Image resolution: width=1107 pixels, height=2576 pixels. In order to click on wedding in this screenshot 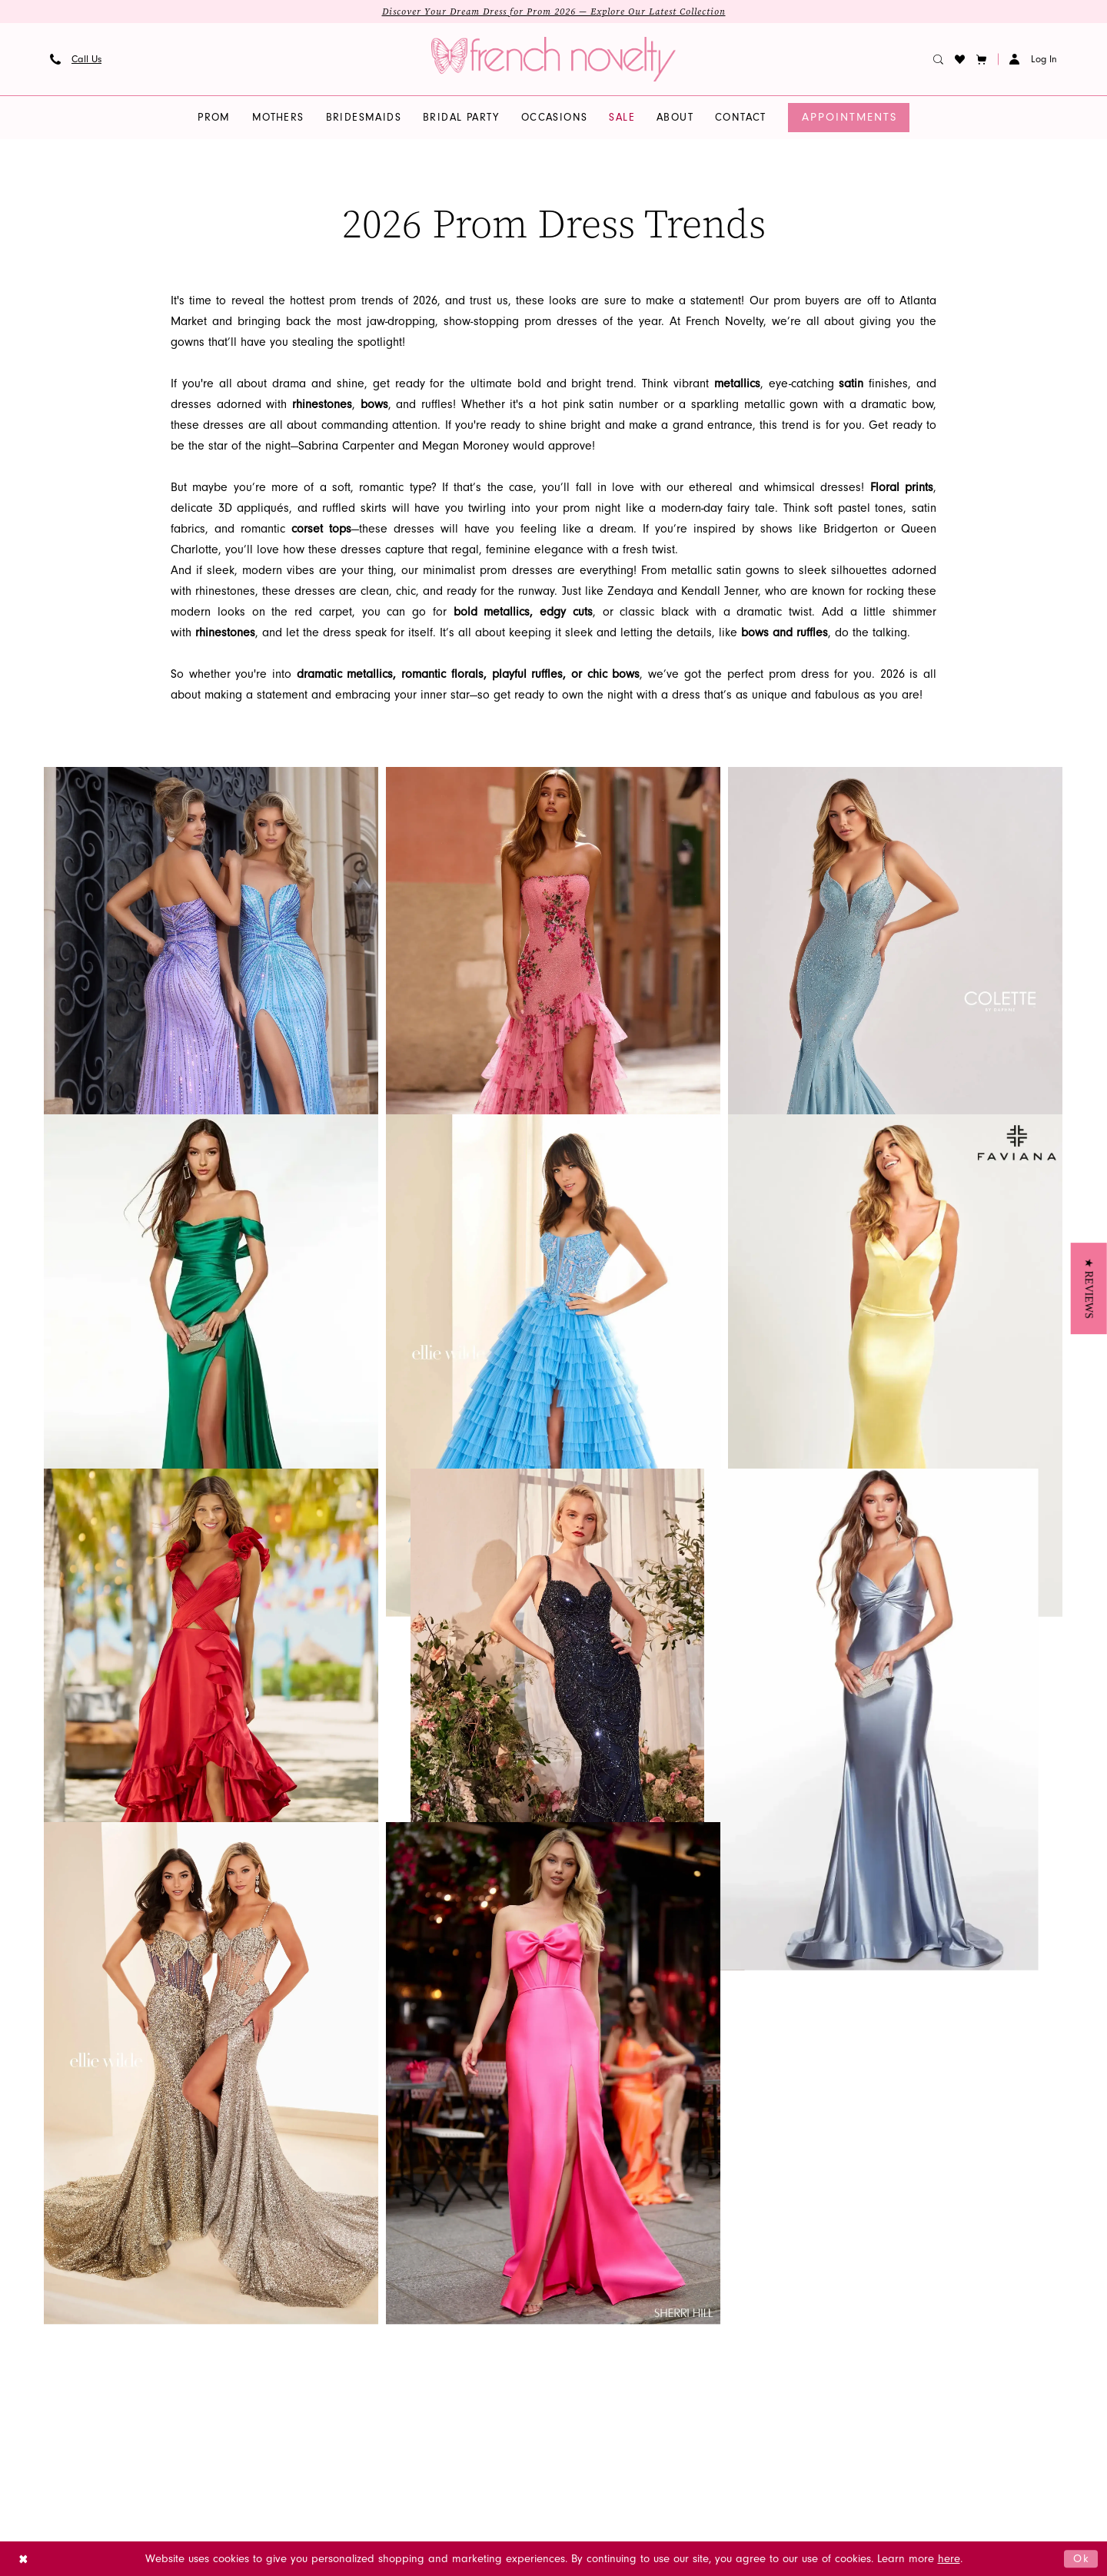, I will do `click(169, 2388)`.